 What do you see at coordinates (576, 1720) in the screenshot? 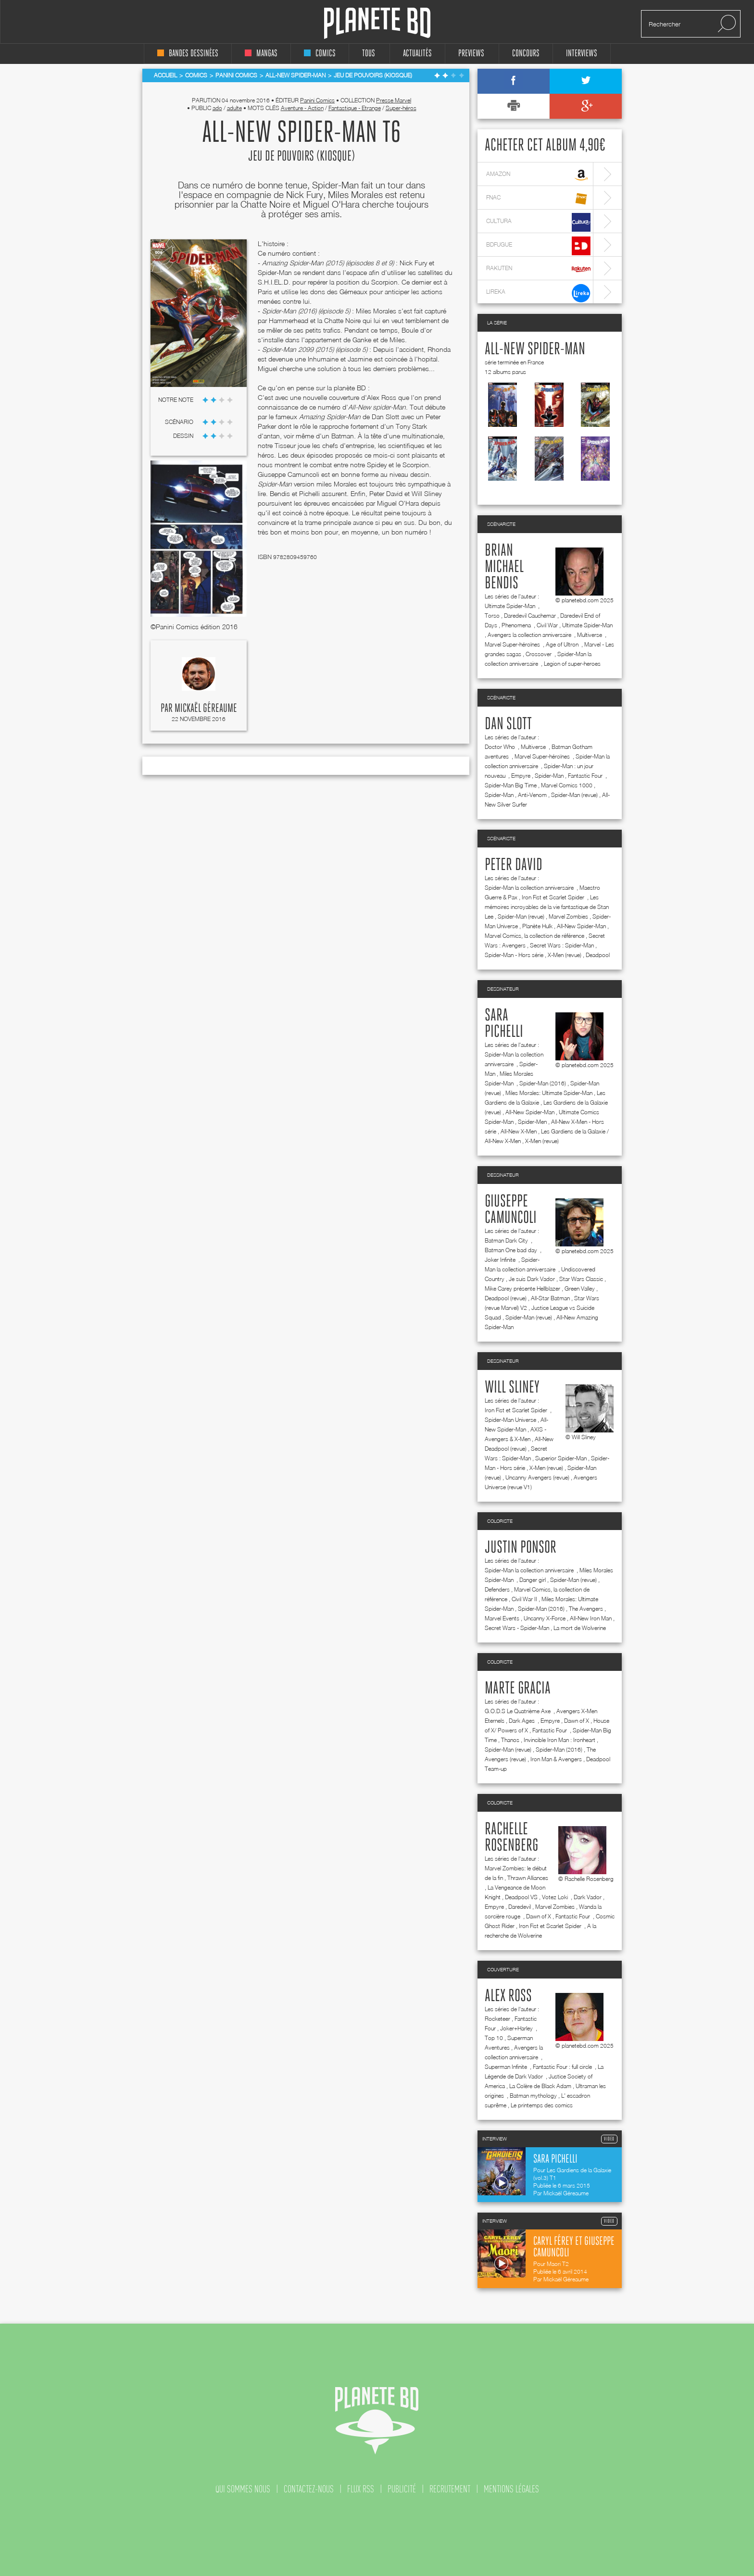
I see `Dawn of X` at bounding box center [576, 1720].